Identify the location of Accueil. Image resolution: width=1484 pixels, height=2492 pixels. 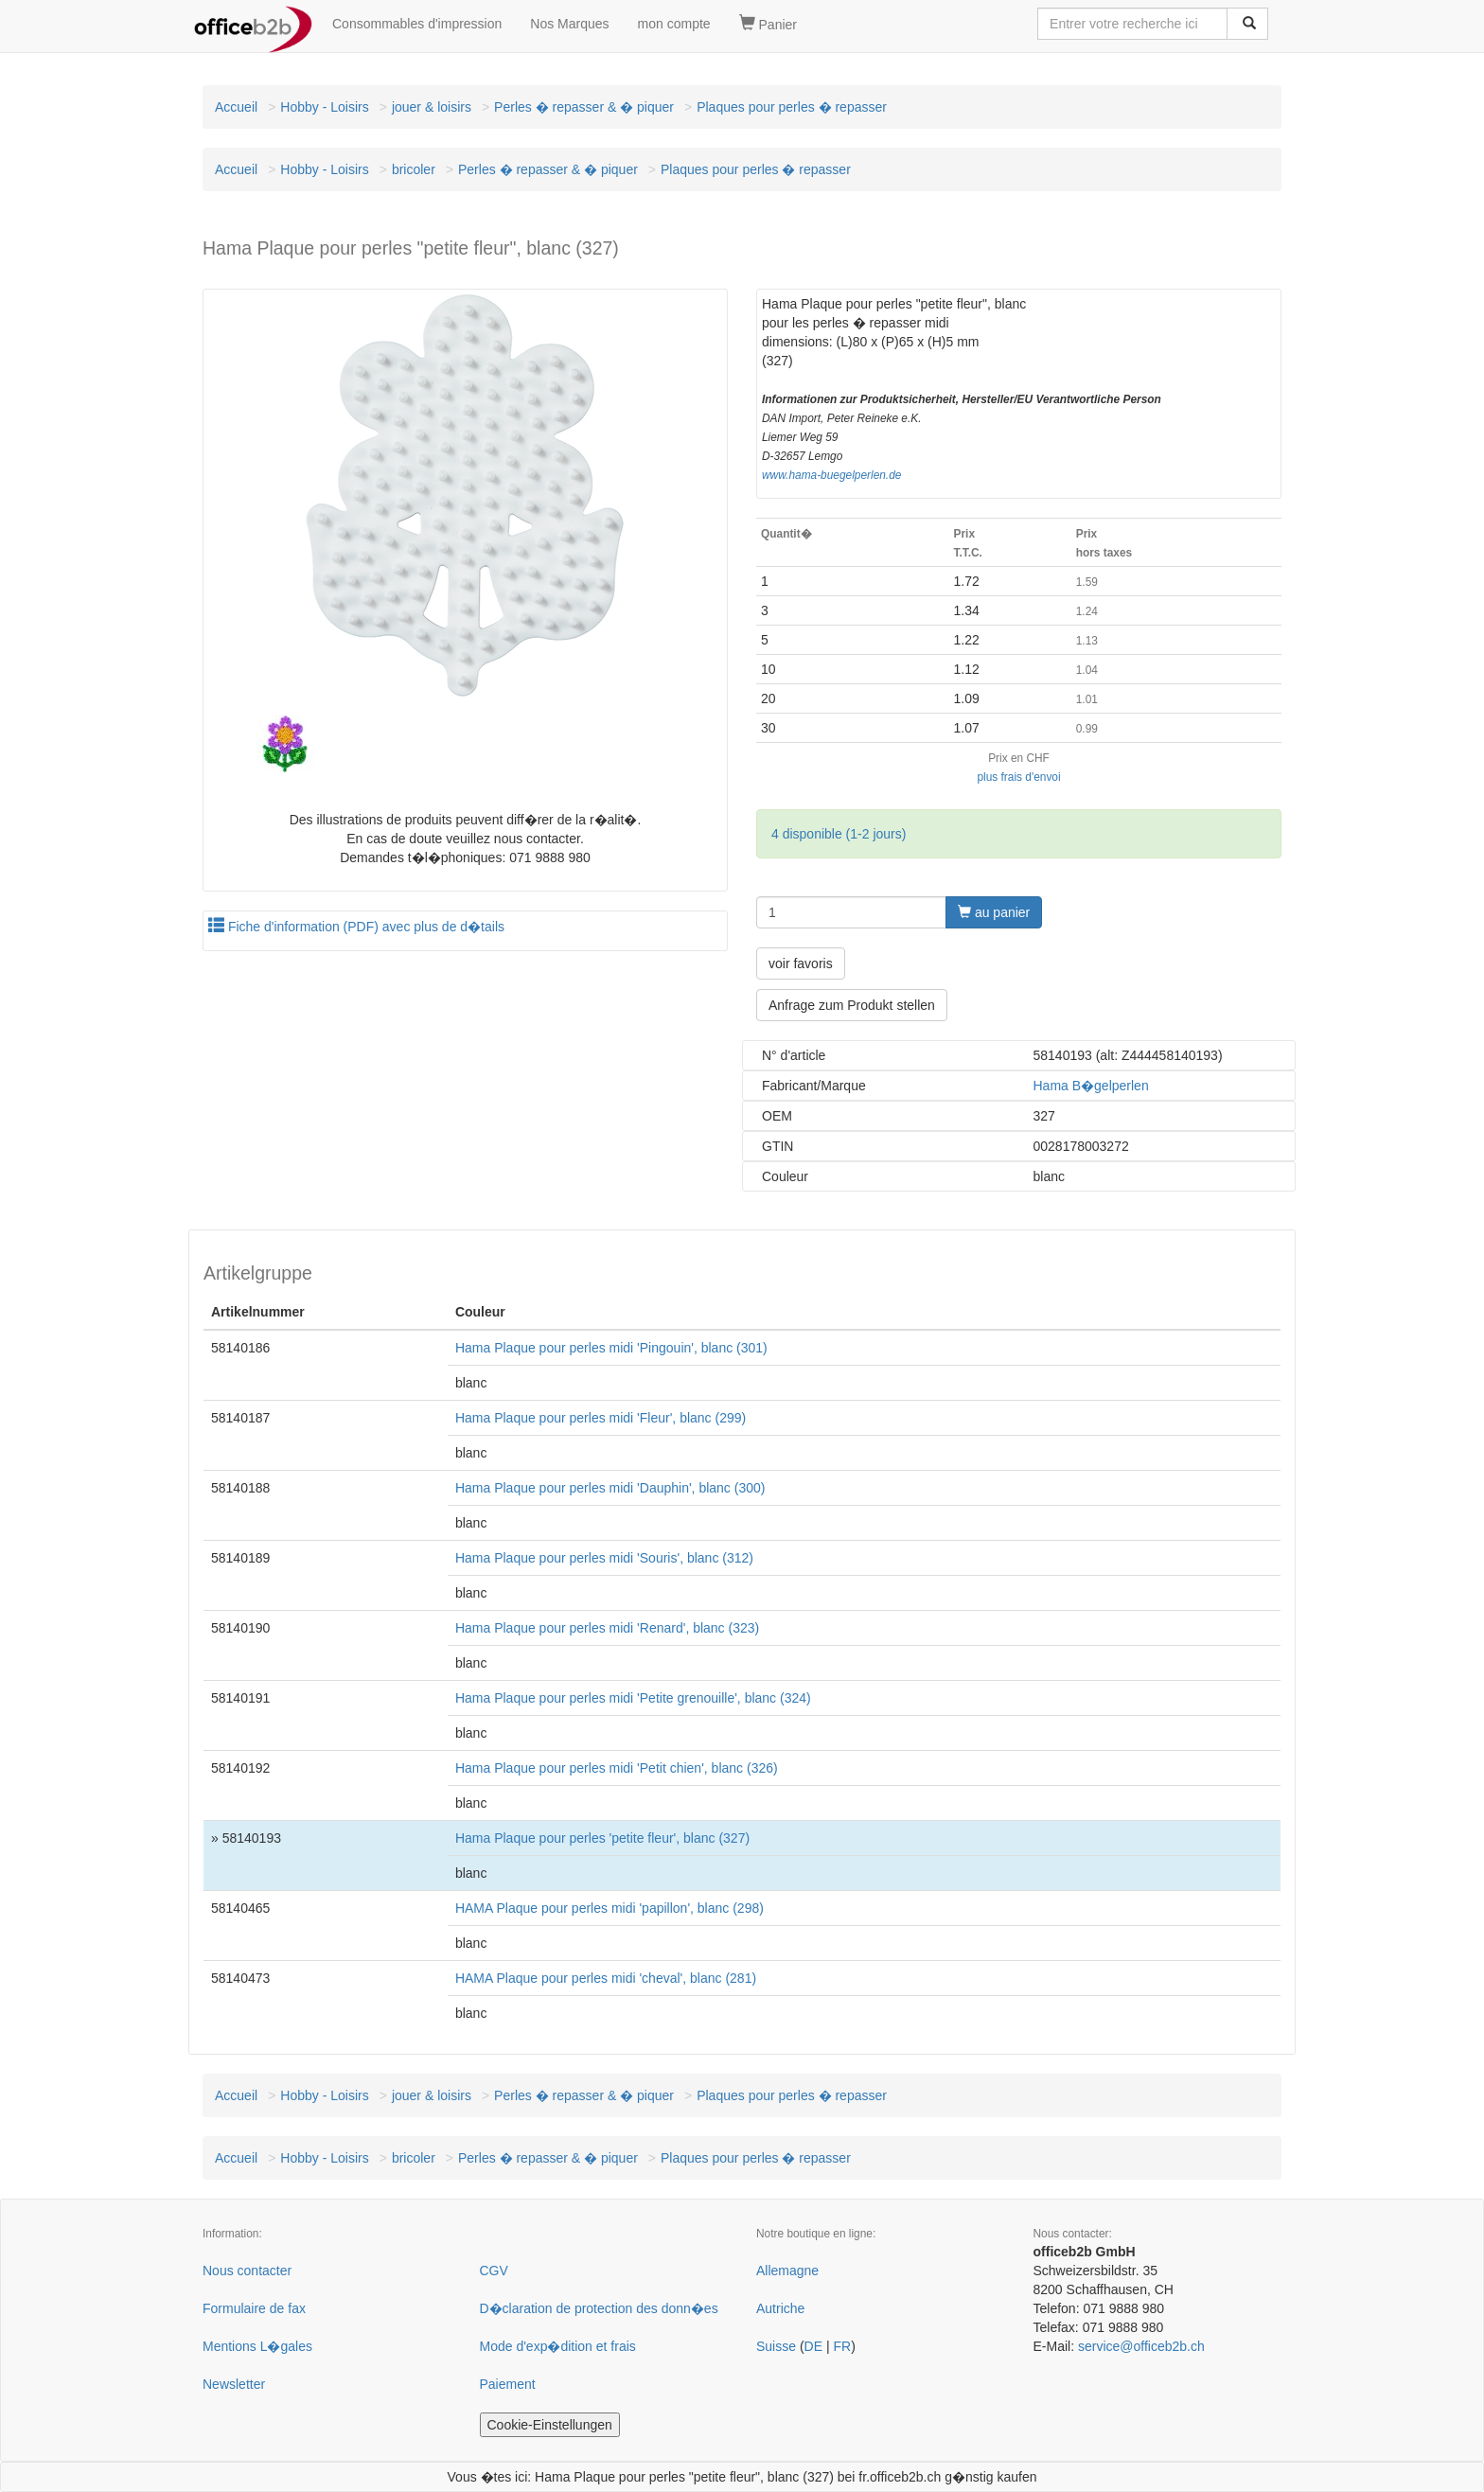
(236, 107).